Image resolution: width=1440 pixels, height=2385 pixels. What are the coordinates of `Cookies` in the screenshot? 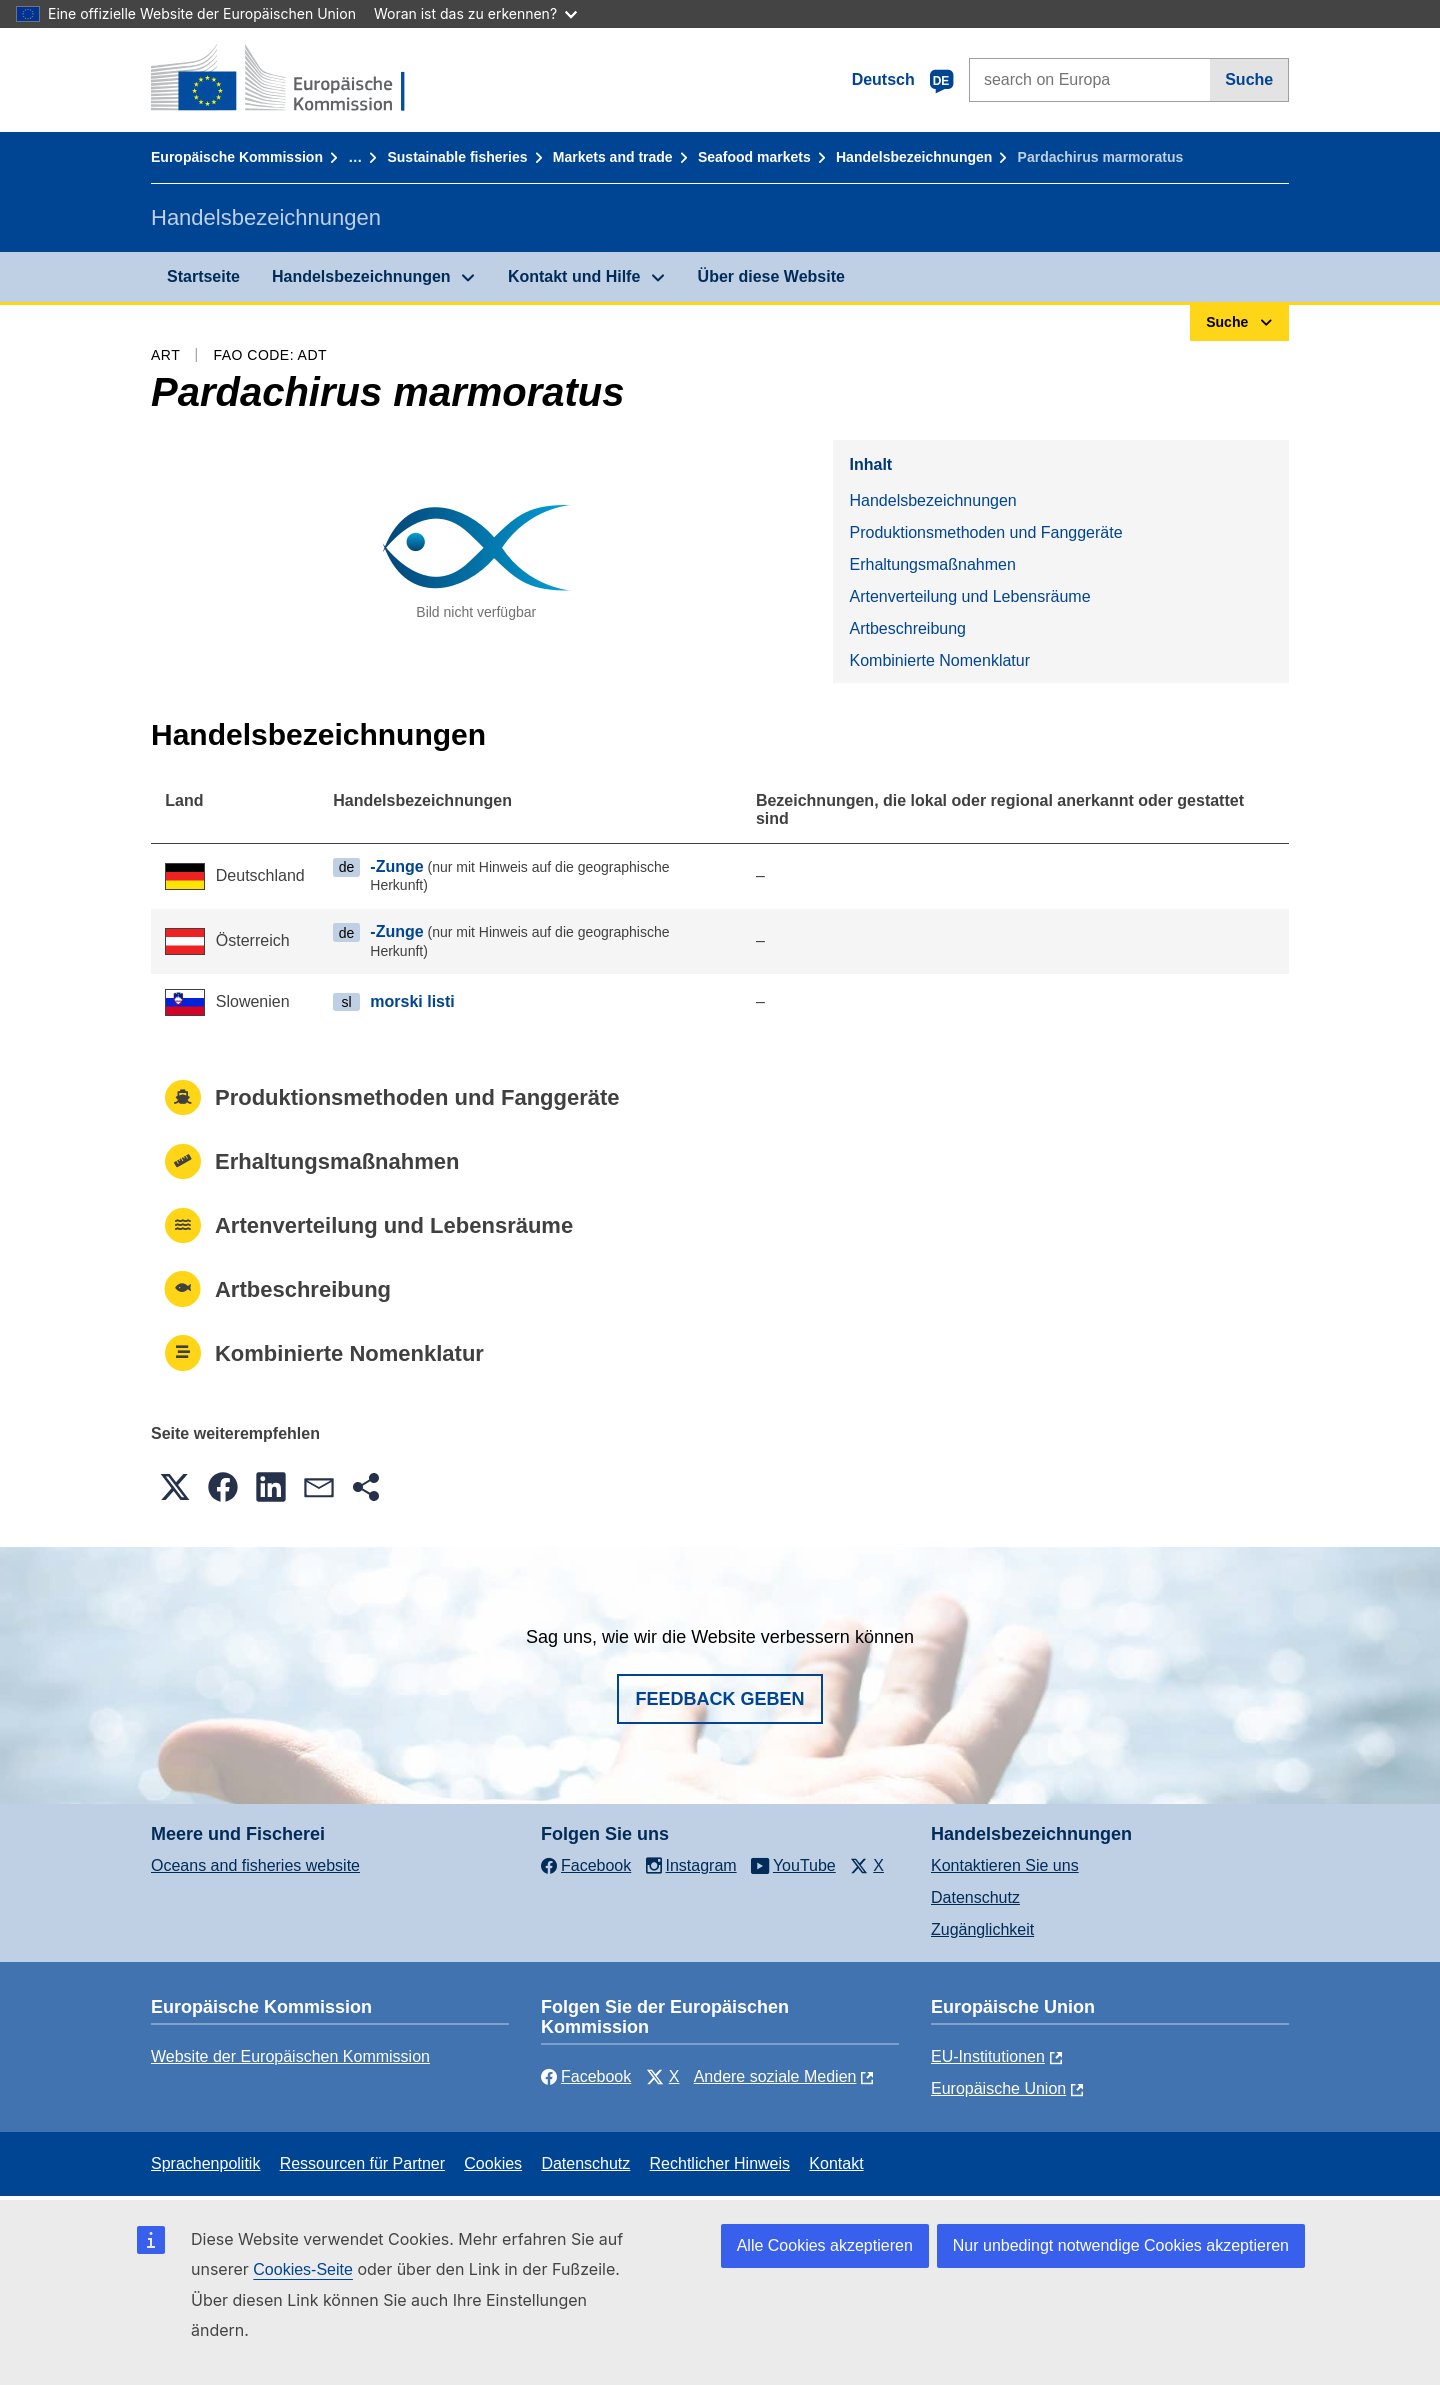 It's located at (493, 2163).